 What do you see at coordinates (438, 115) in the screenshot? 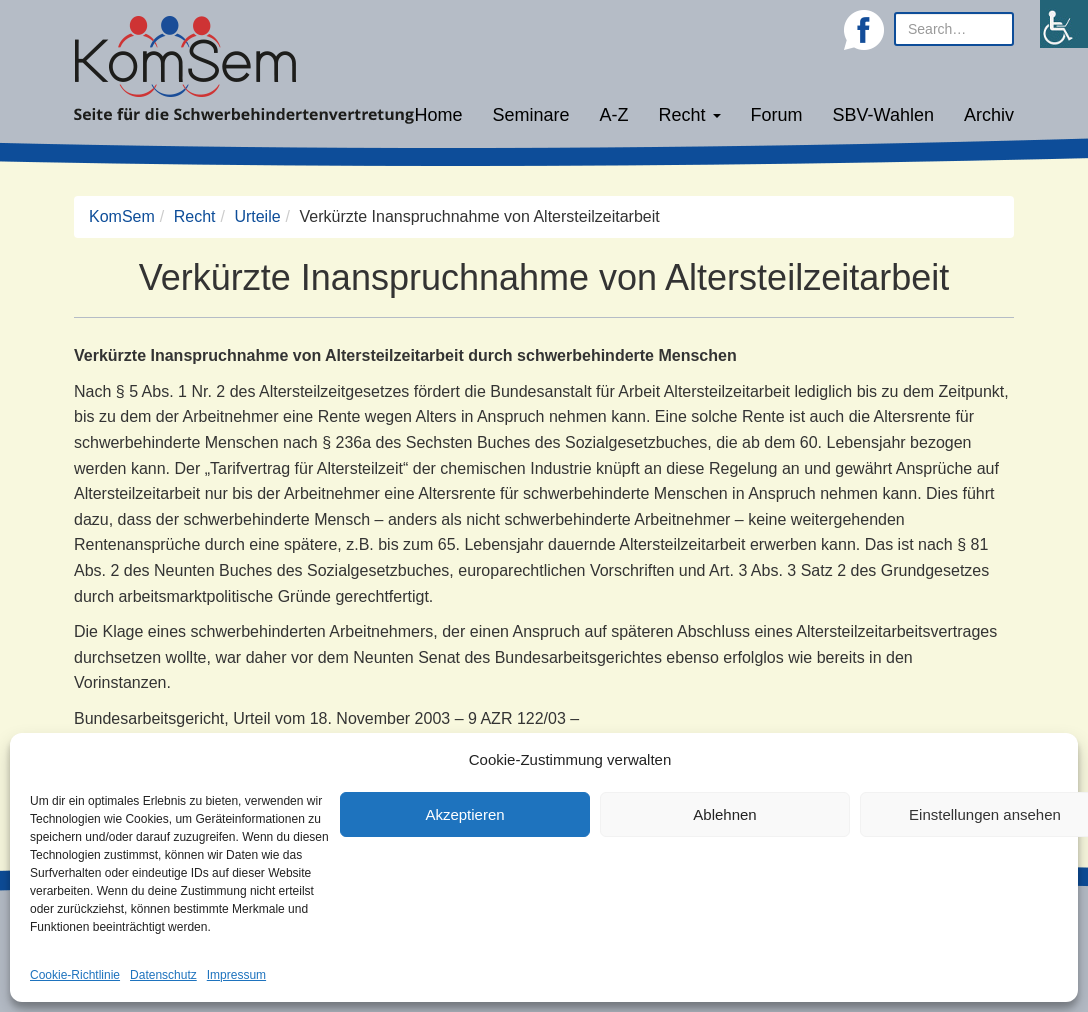
I see `Home` at bounding box center [438, 115].